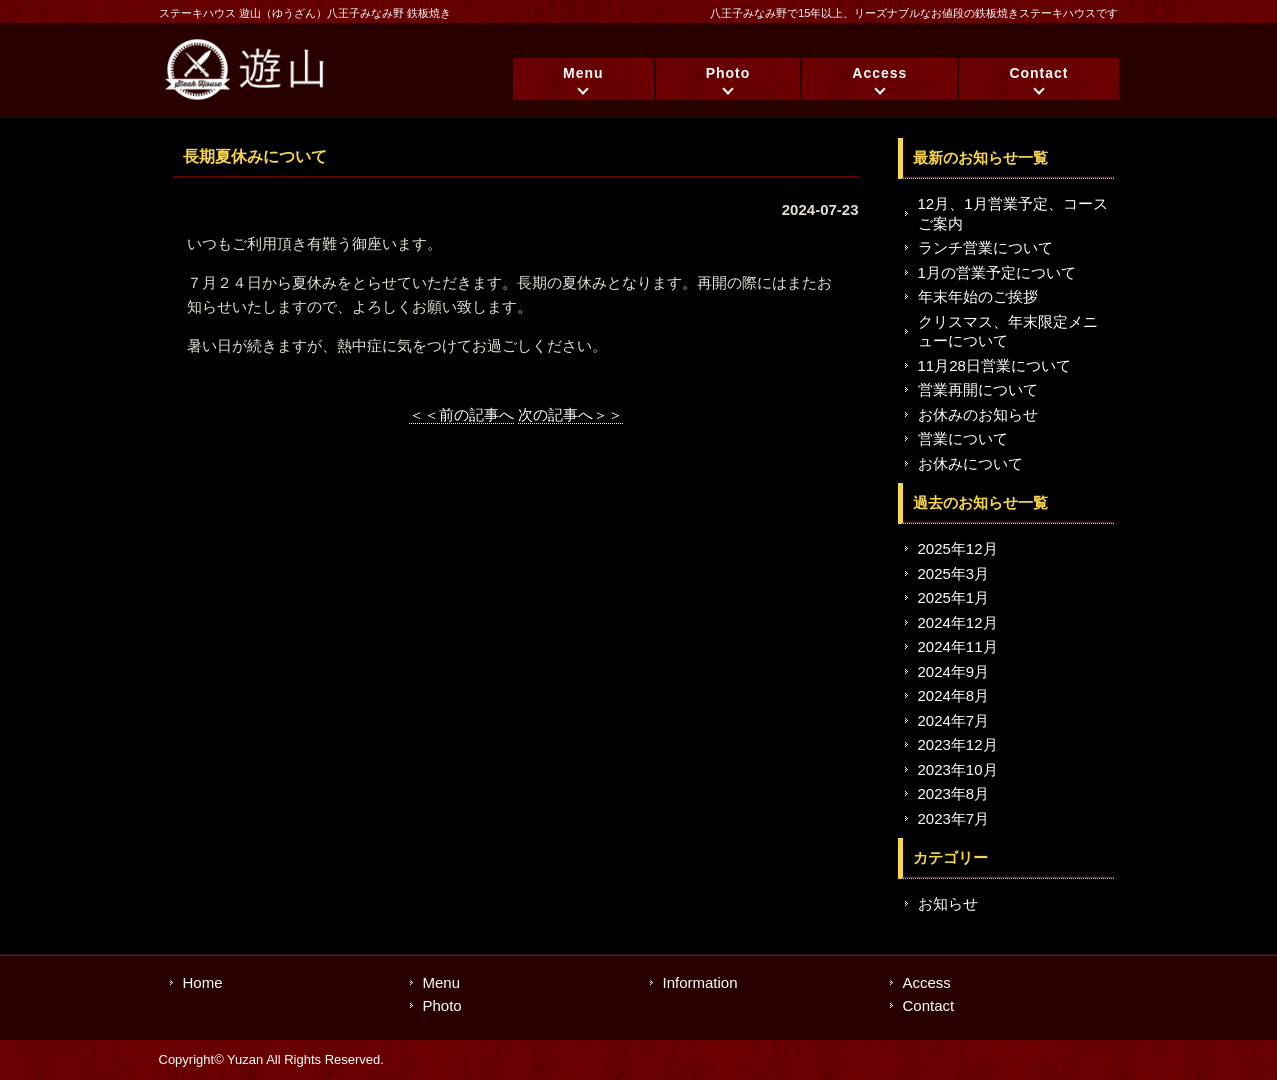 The height and width of the screenshot is (1080, 1277). What do you see at coordinates (963, 438) in the screenshot?
I see `営業について` at bounding box center [963, 438].